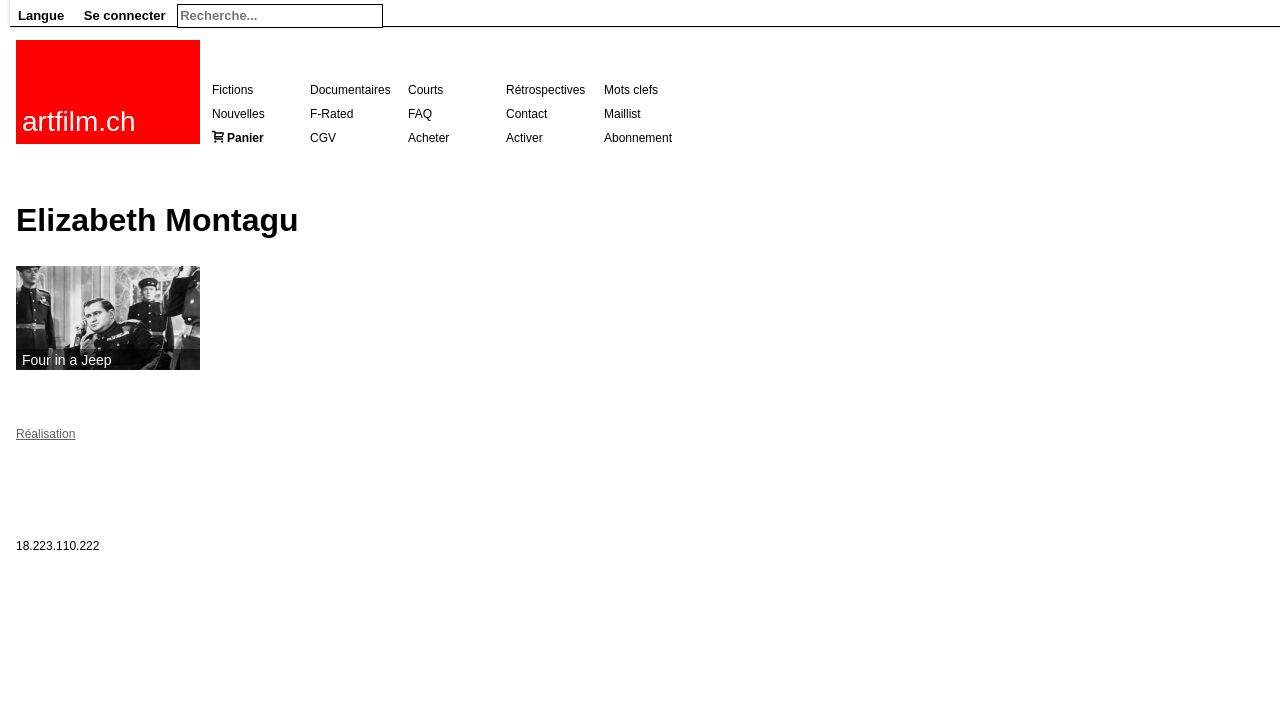  I want to click on Activer, so click(524, 138).